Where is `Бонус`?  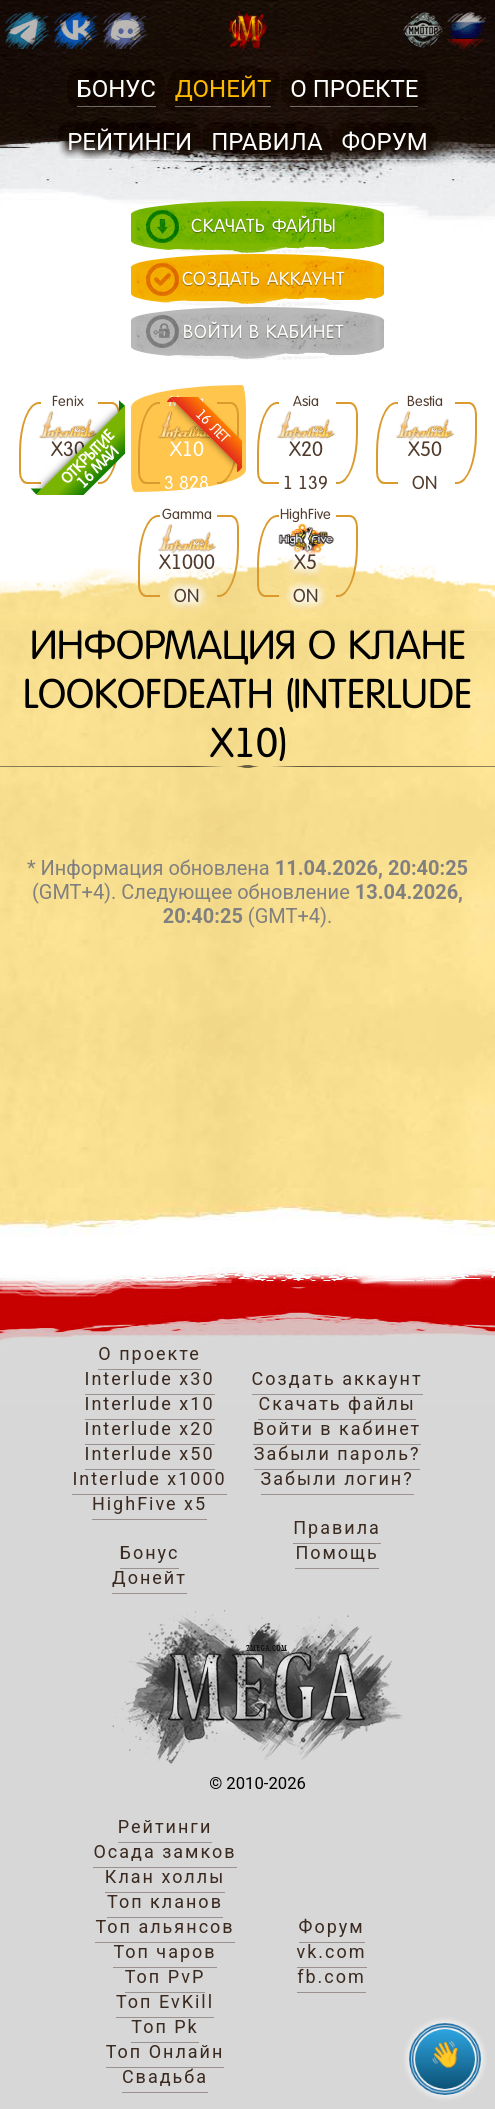
Бонус is located at coordinates (116, 89).